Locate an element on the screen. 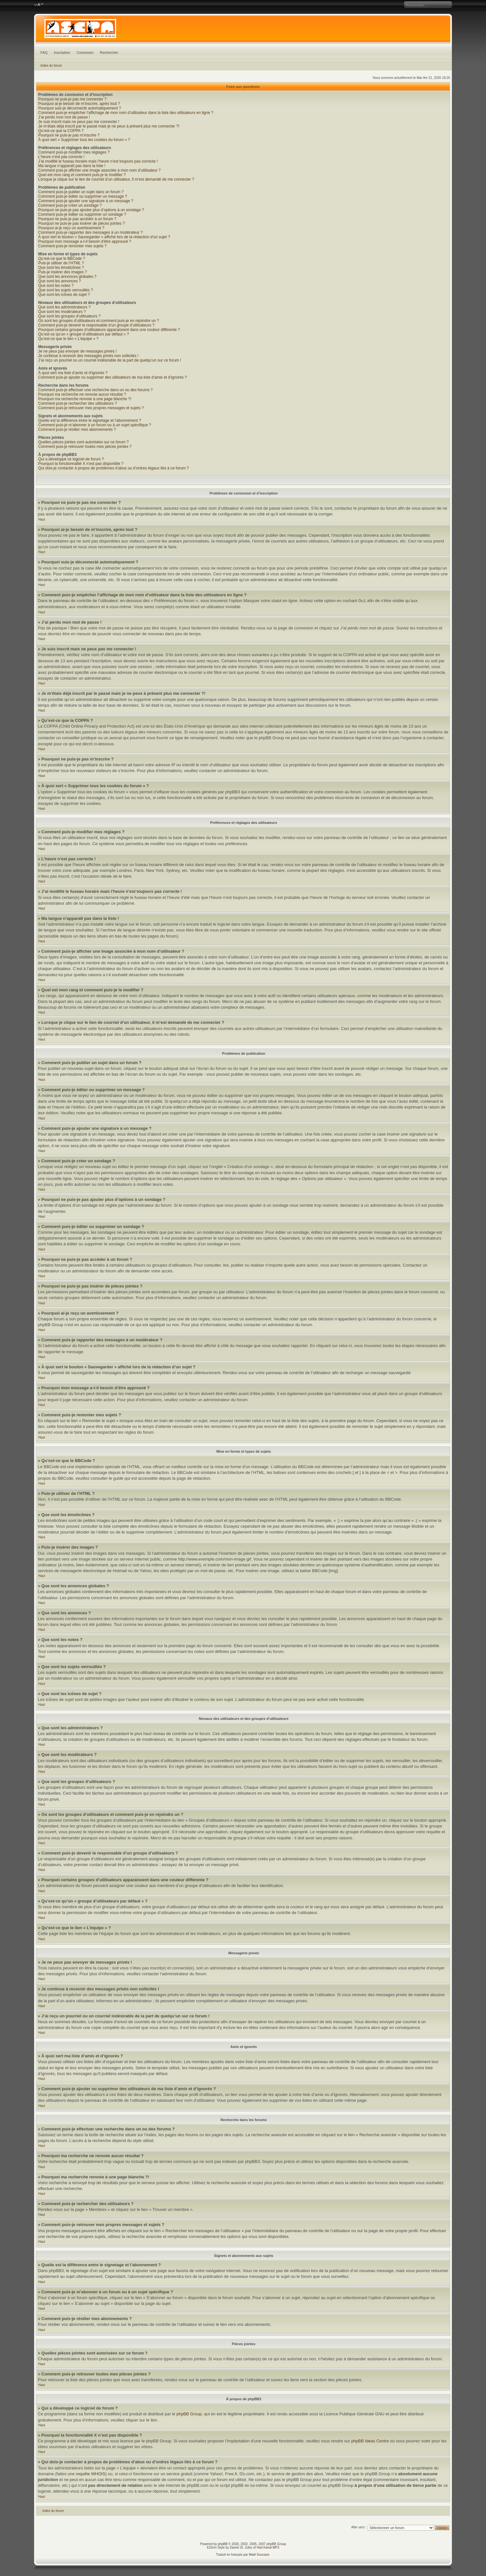 The width and height of the screenshot is (486, 2576). Que sont les notes ? is located at coordinates (56, 285).